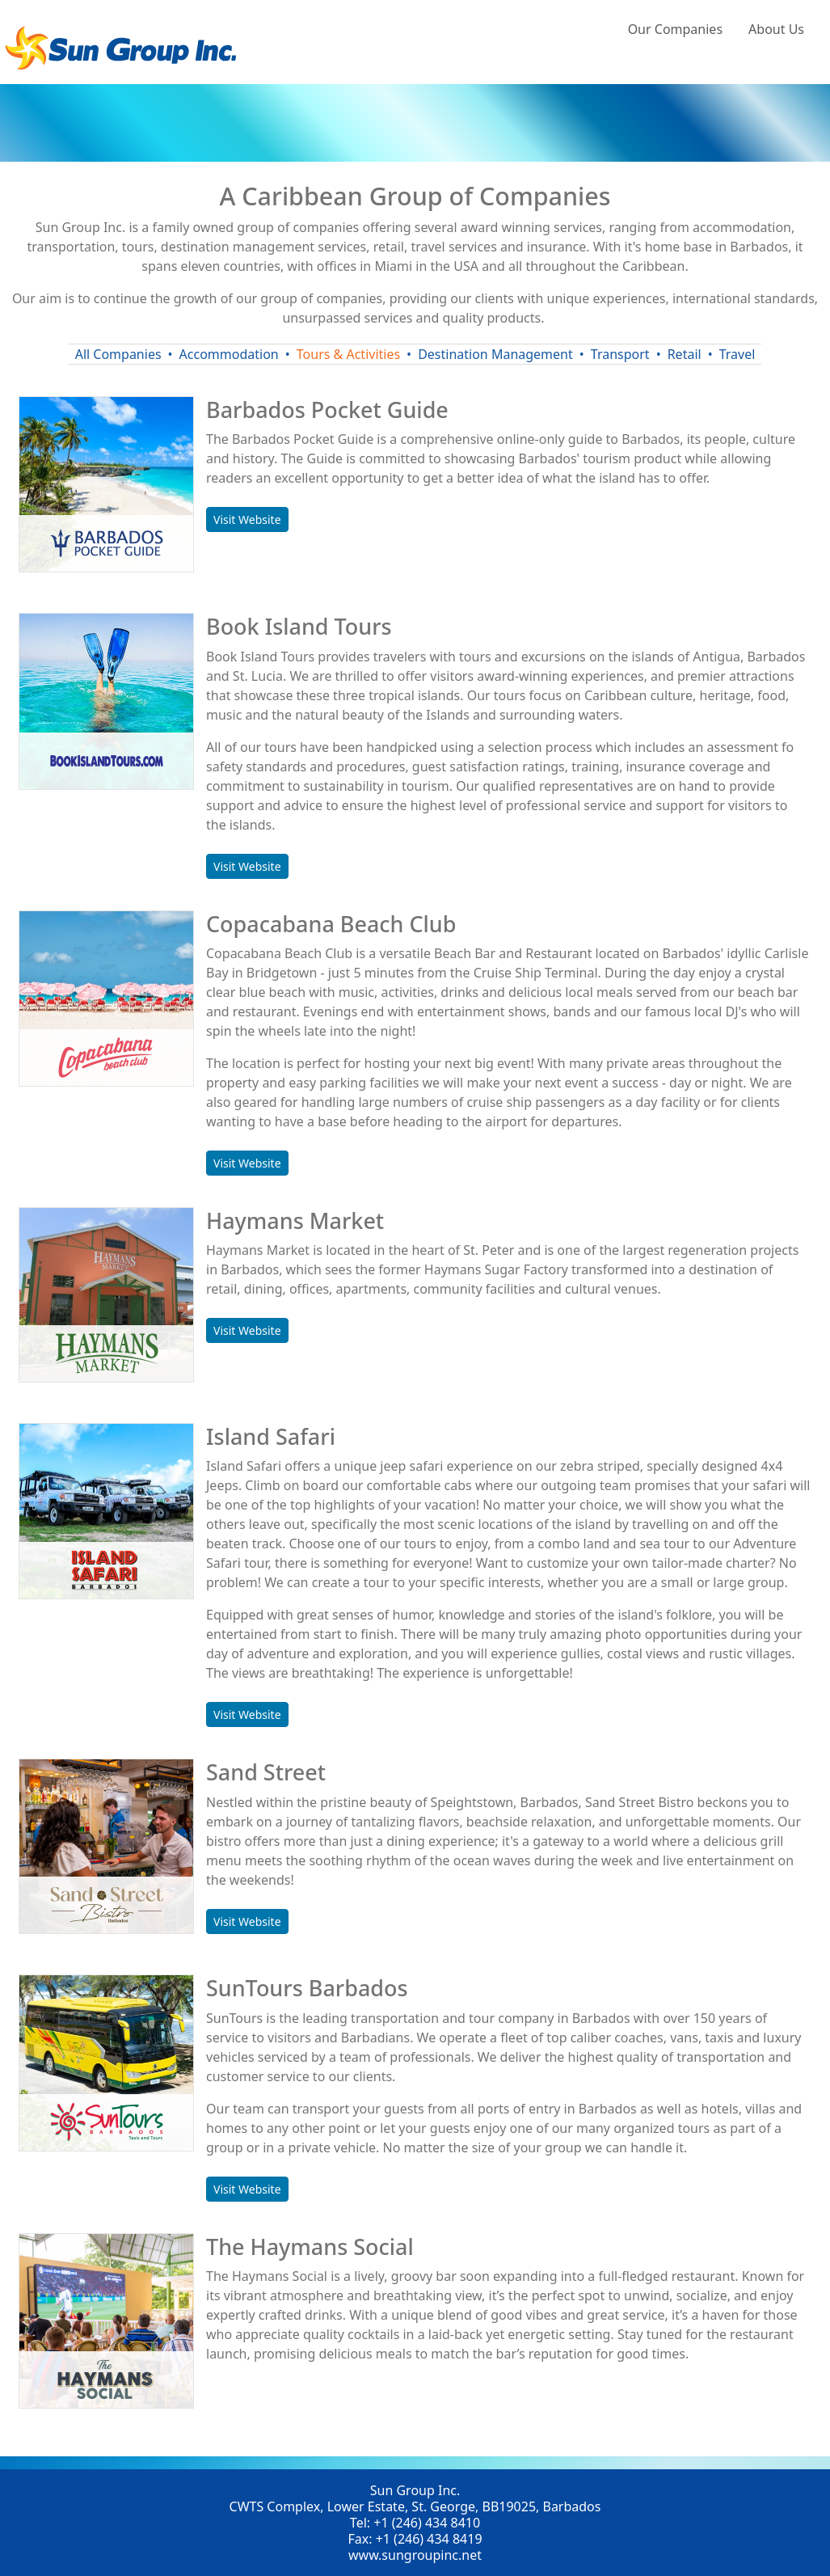 This screenshot has width=830, height=2576. What do you see at coordinates (415, 2523) in the screenshot?
I see `Tel: +1 (246) 434 8410` at bounding box center [415, 2523].